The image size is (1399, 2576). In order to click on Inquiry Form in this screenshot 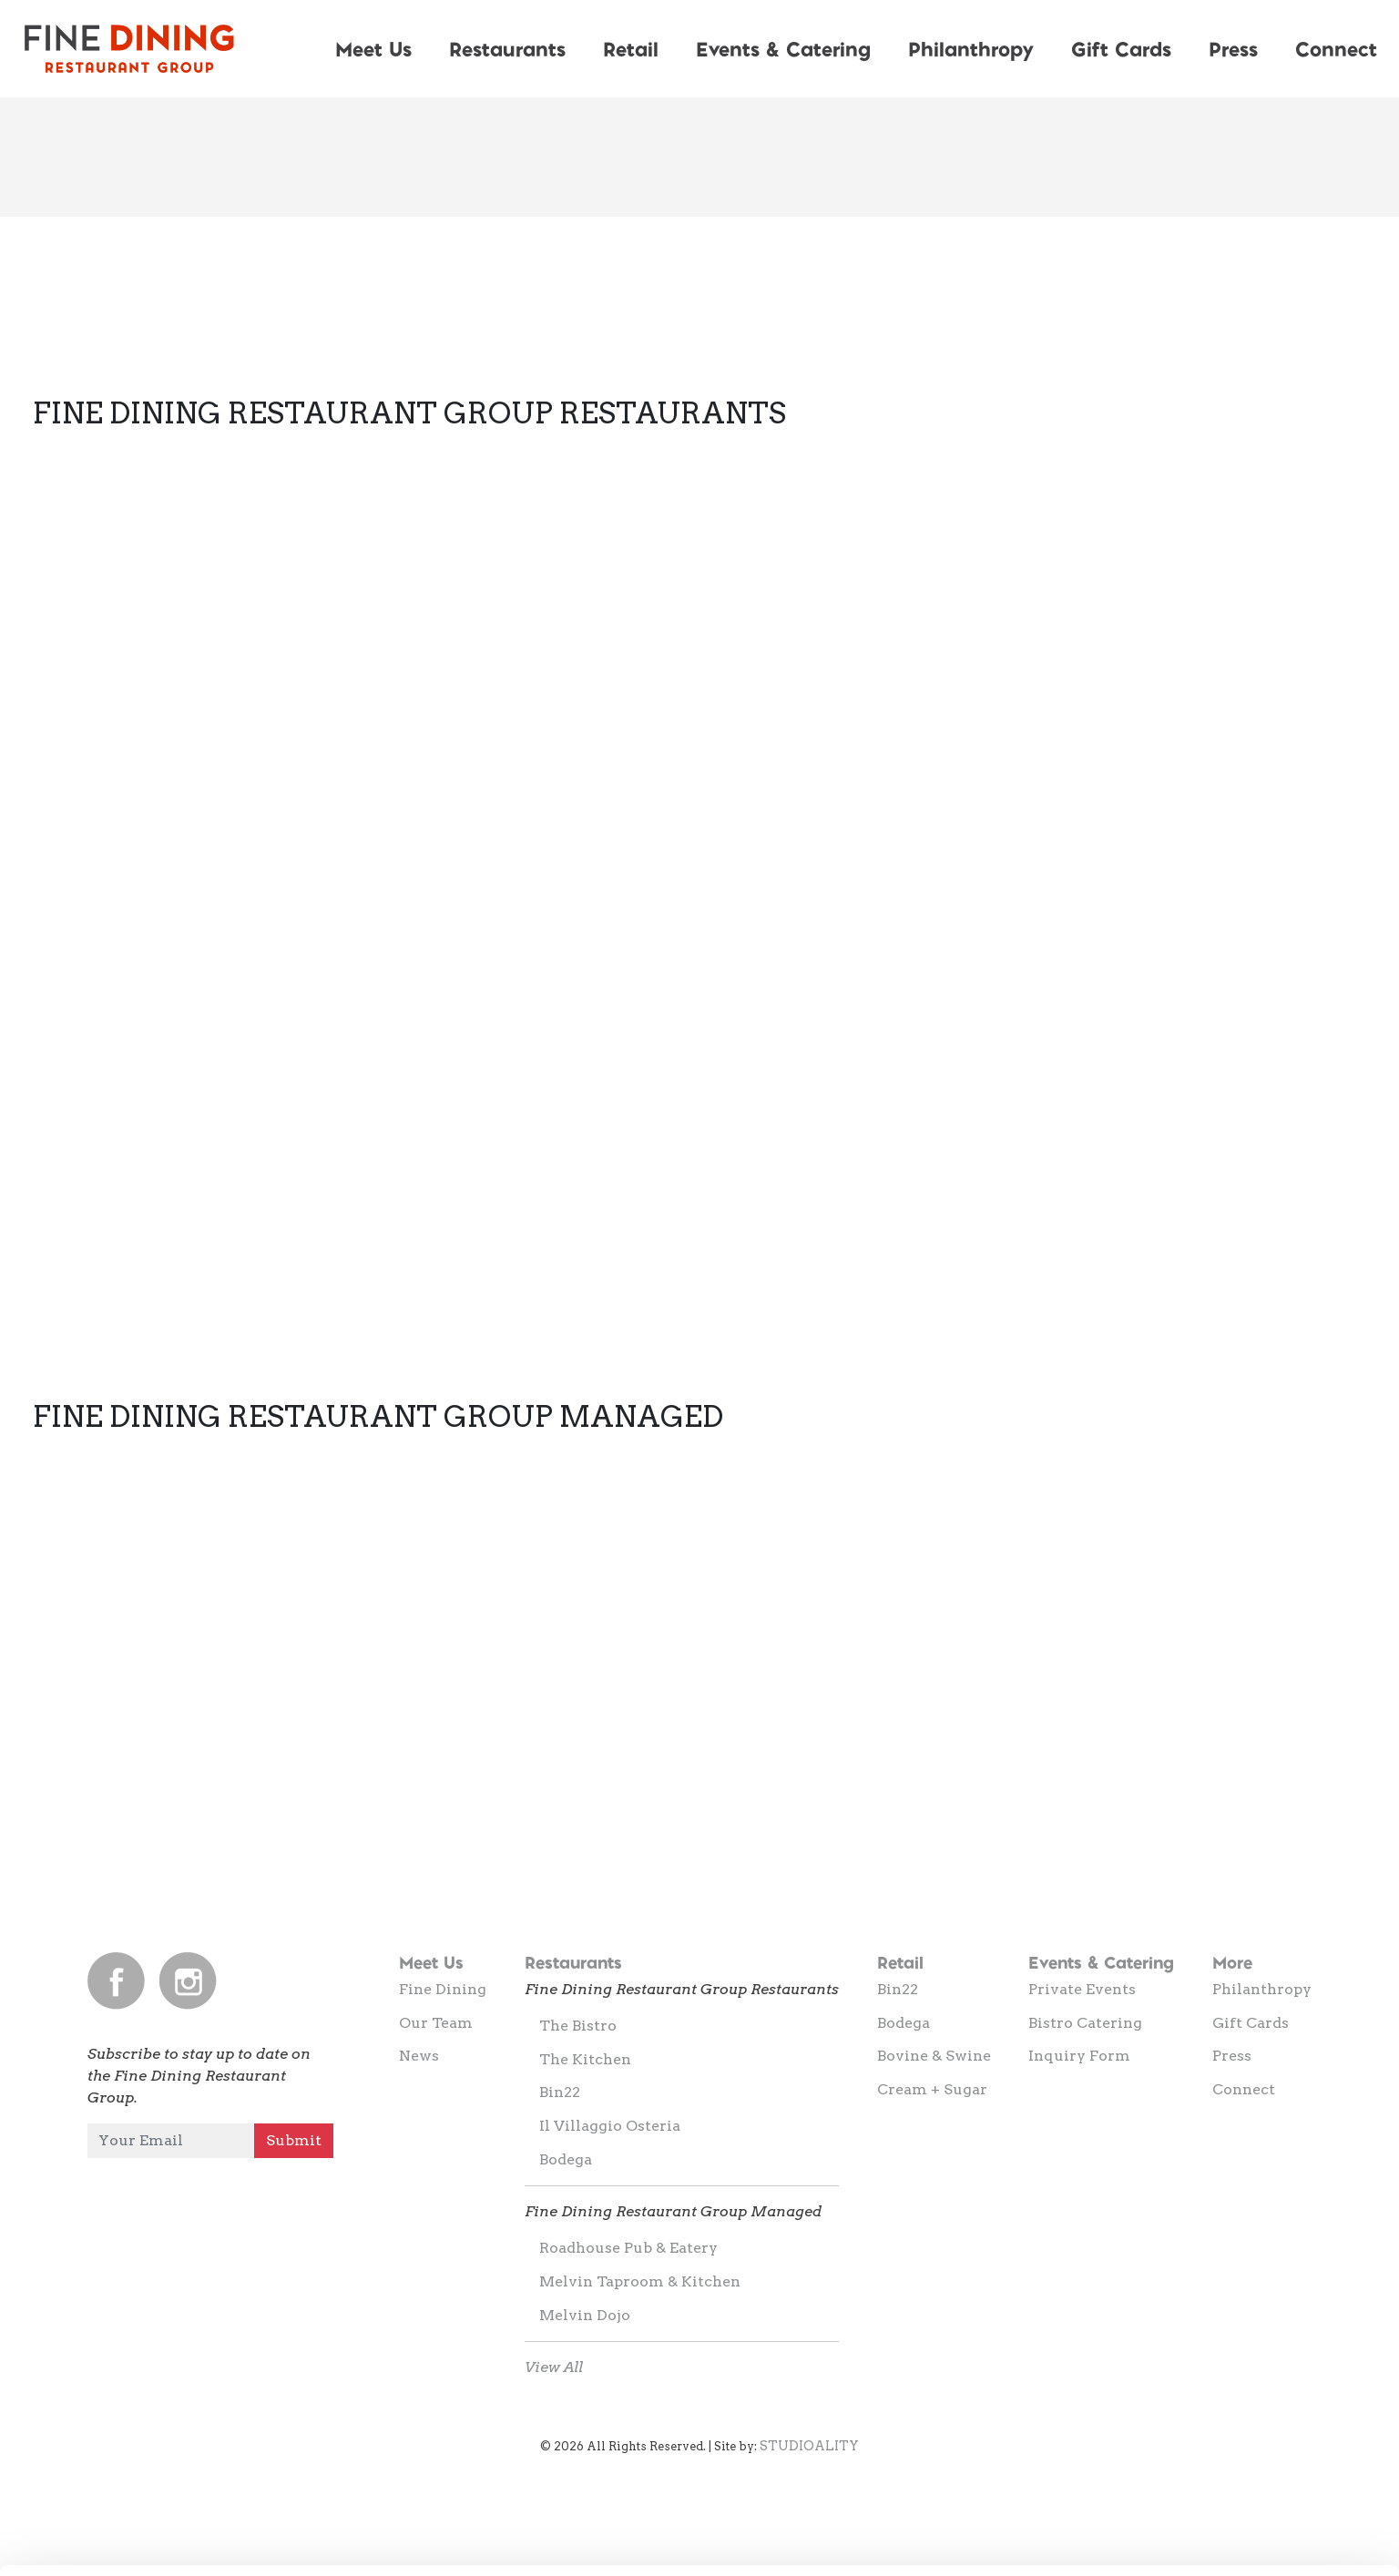, I will do `click(1079, 2055)`.